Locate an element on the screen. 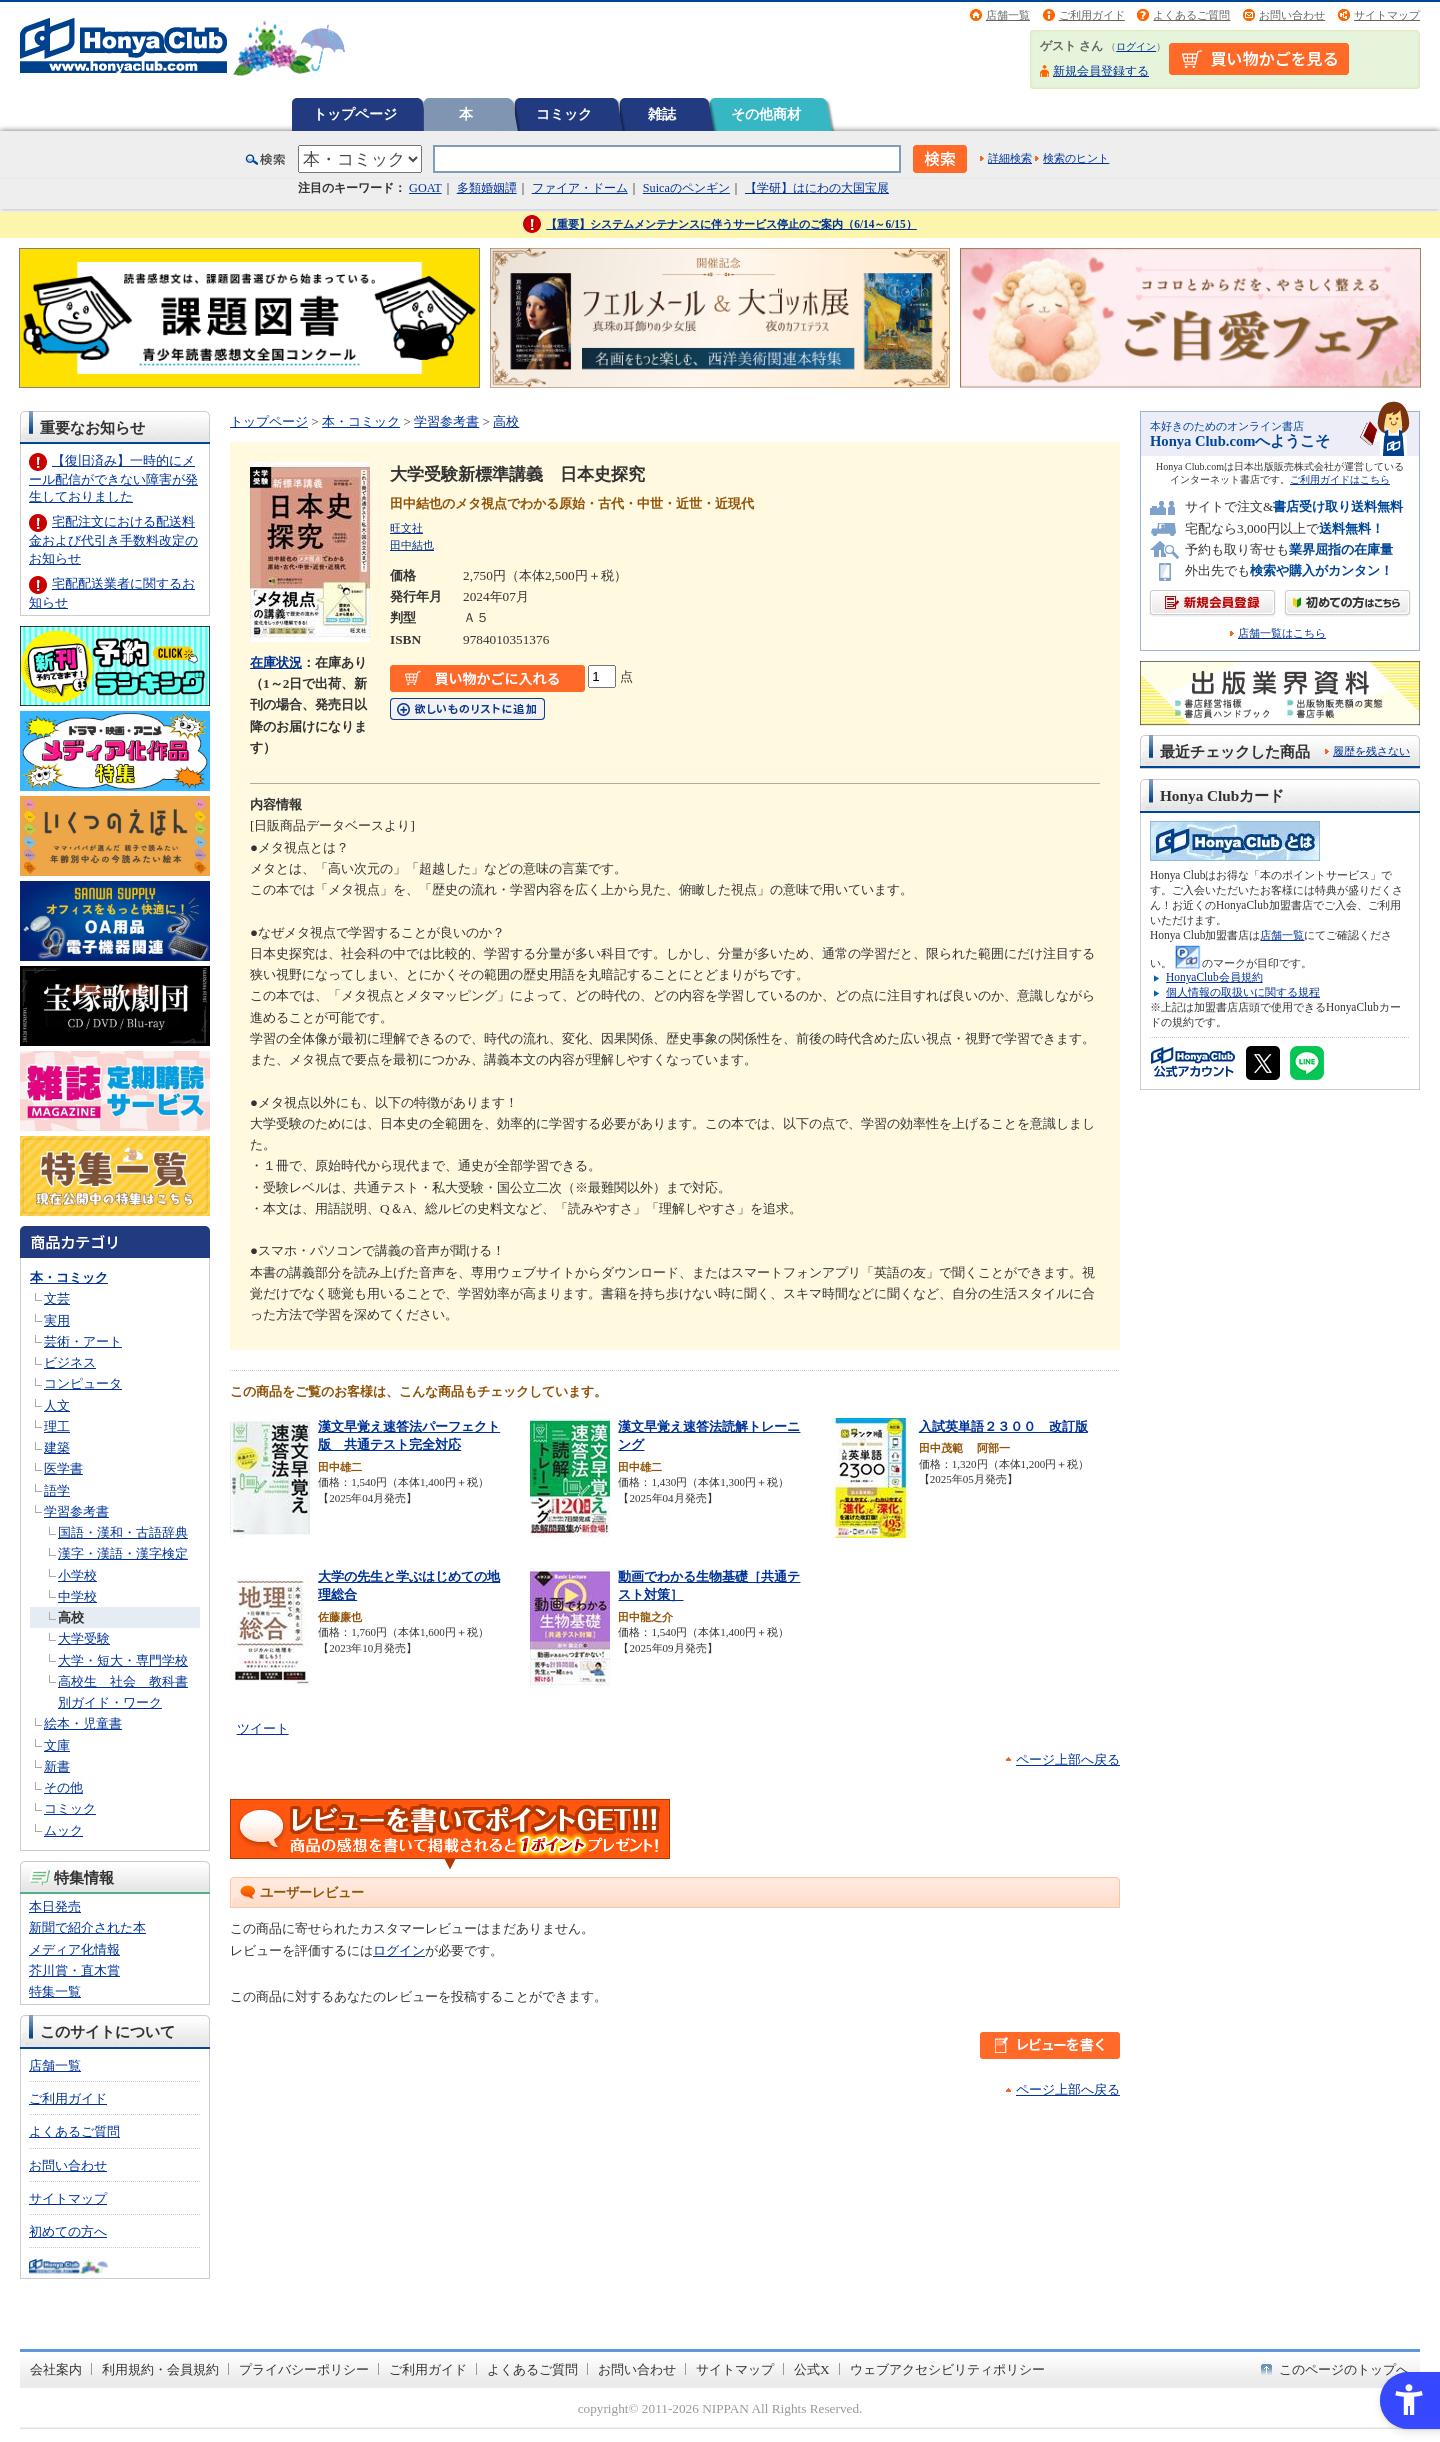  実用 is located at coordinates (57, 1320).